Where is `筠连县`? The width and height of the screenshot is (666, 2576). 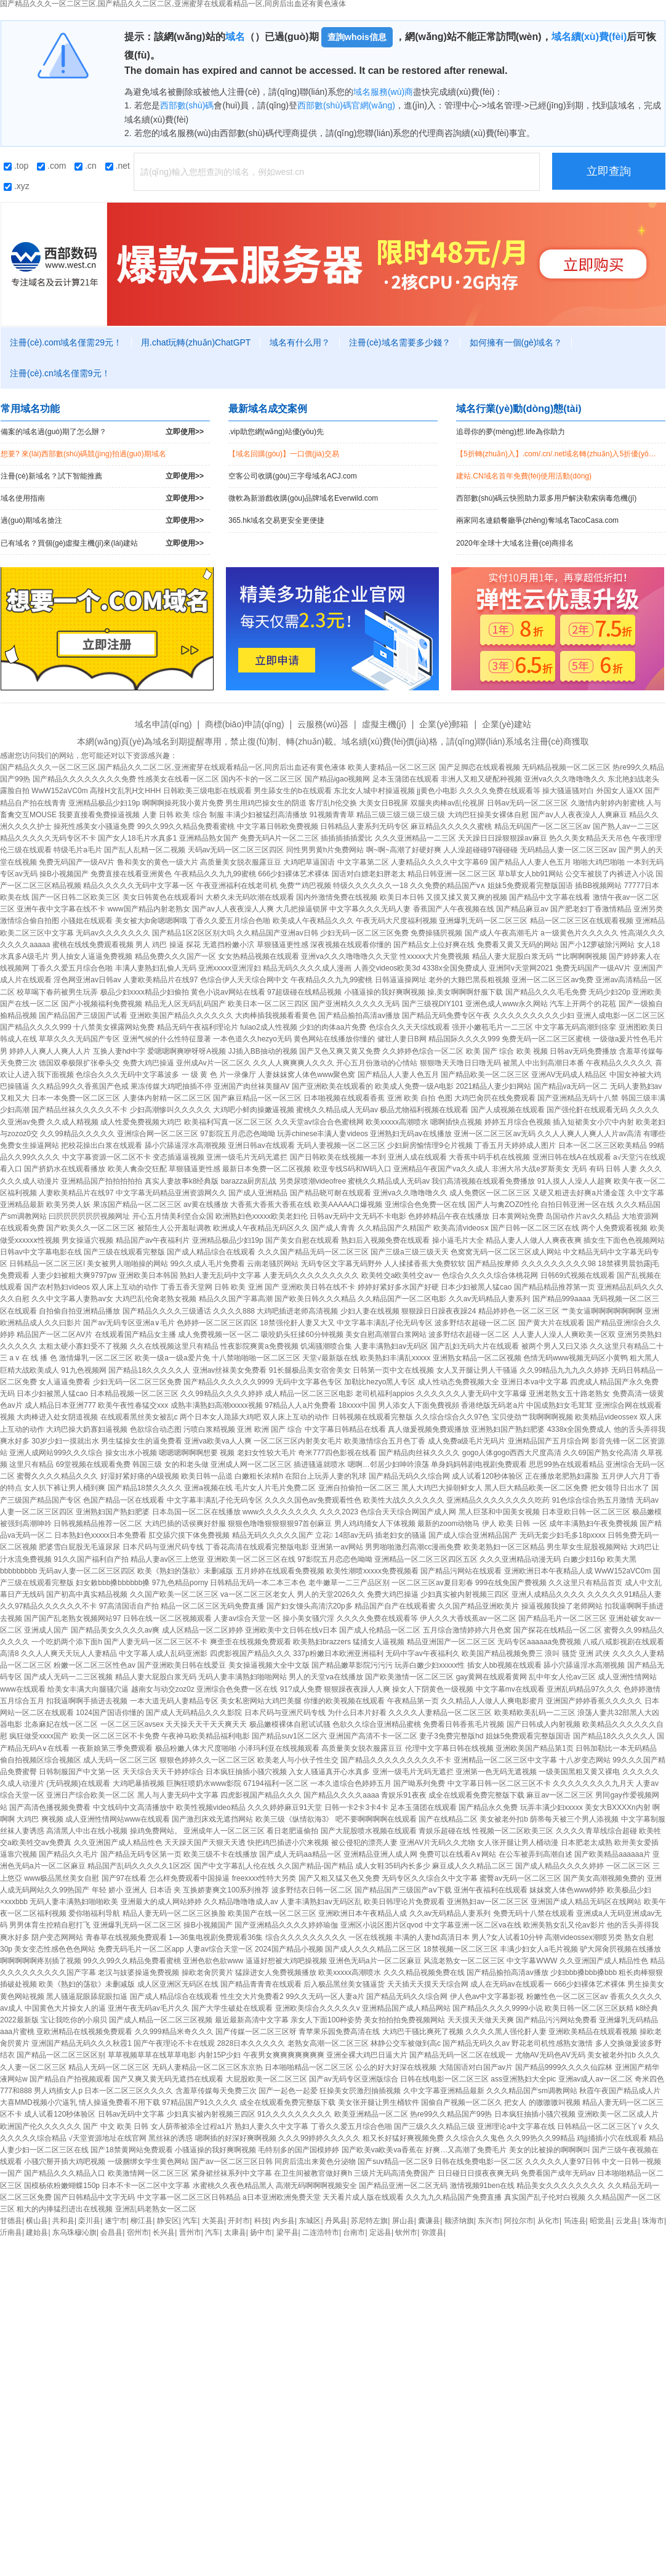
筠连县 is located at coordinates (575, 2220).